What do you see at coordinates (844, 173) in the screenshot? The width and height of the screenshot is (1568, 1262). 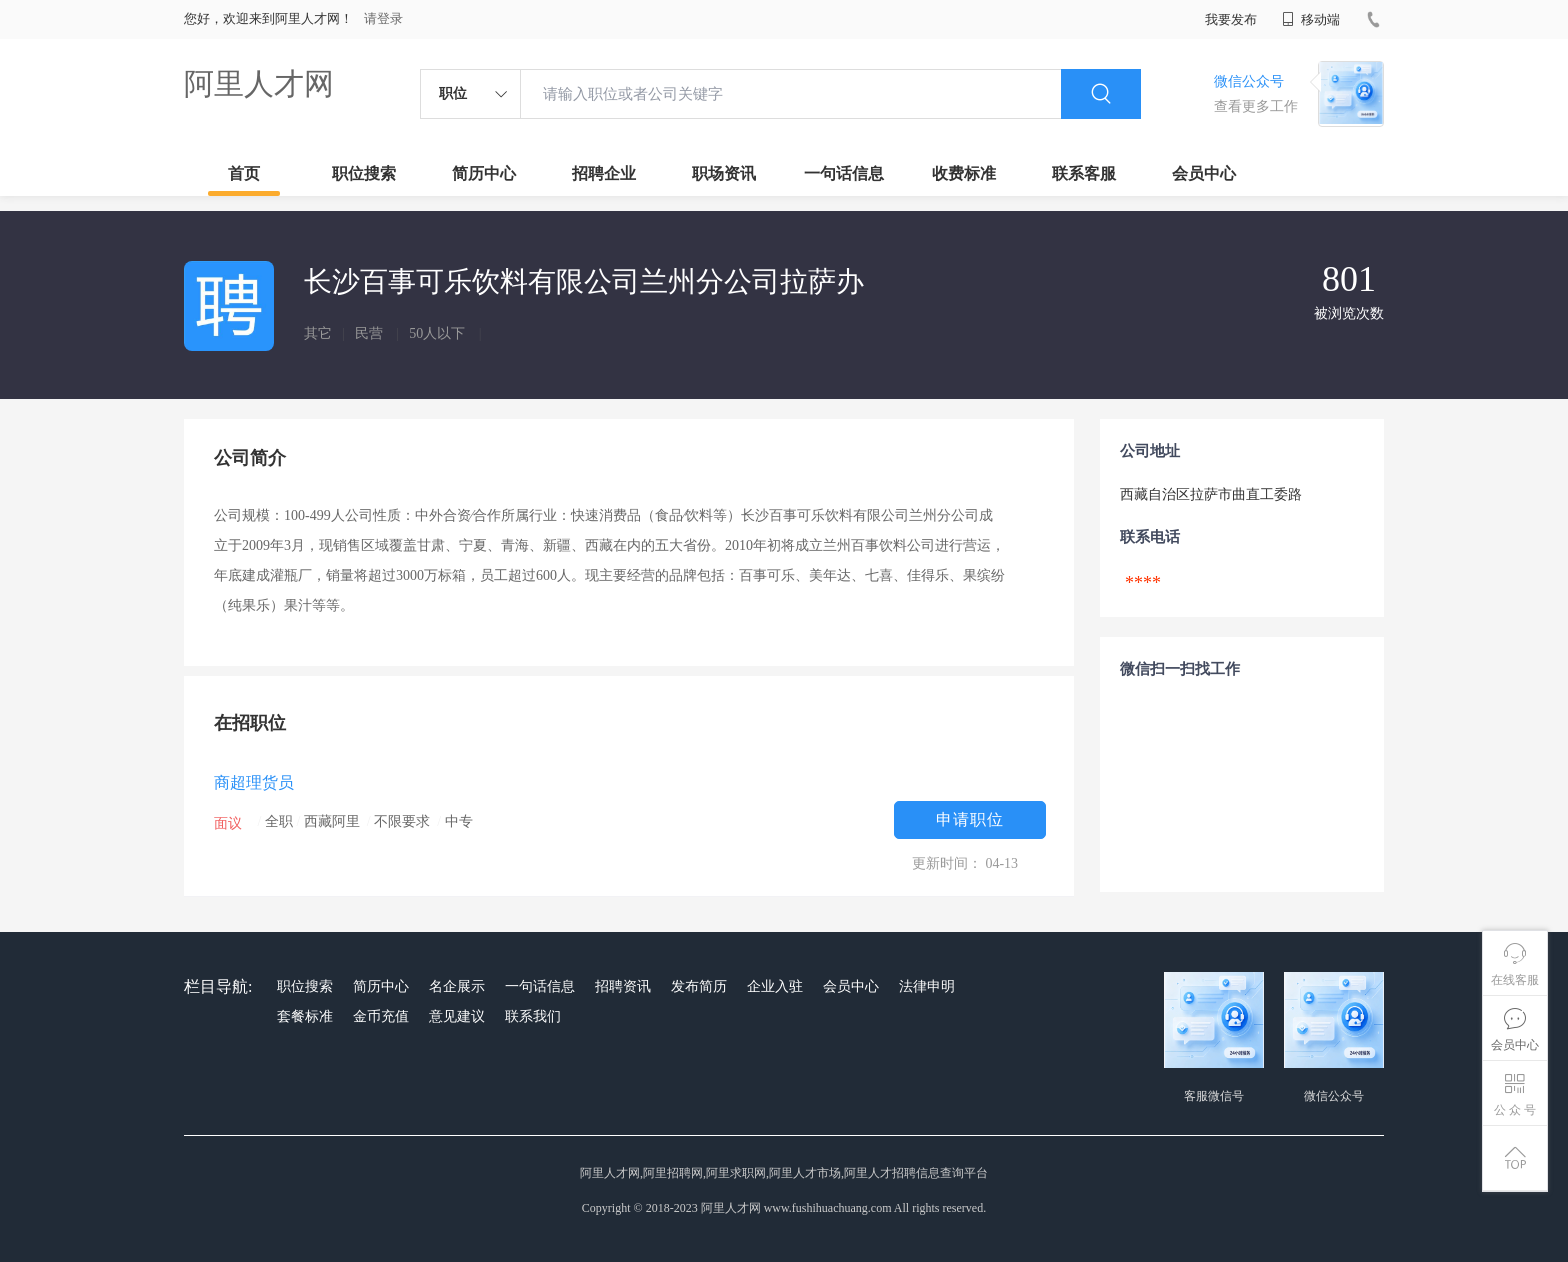 I see `一句话信息` at bounding box center [844, 173].